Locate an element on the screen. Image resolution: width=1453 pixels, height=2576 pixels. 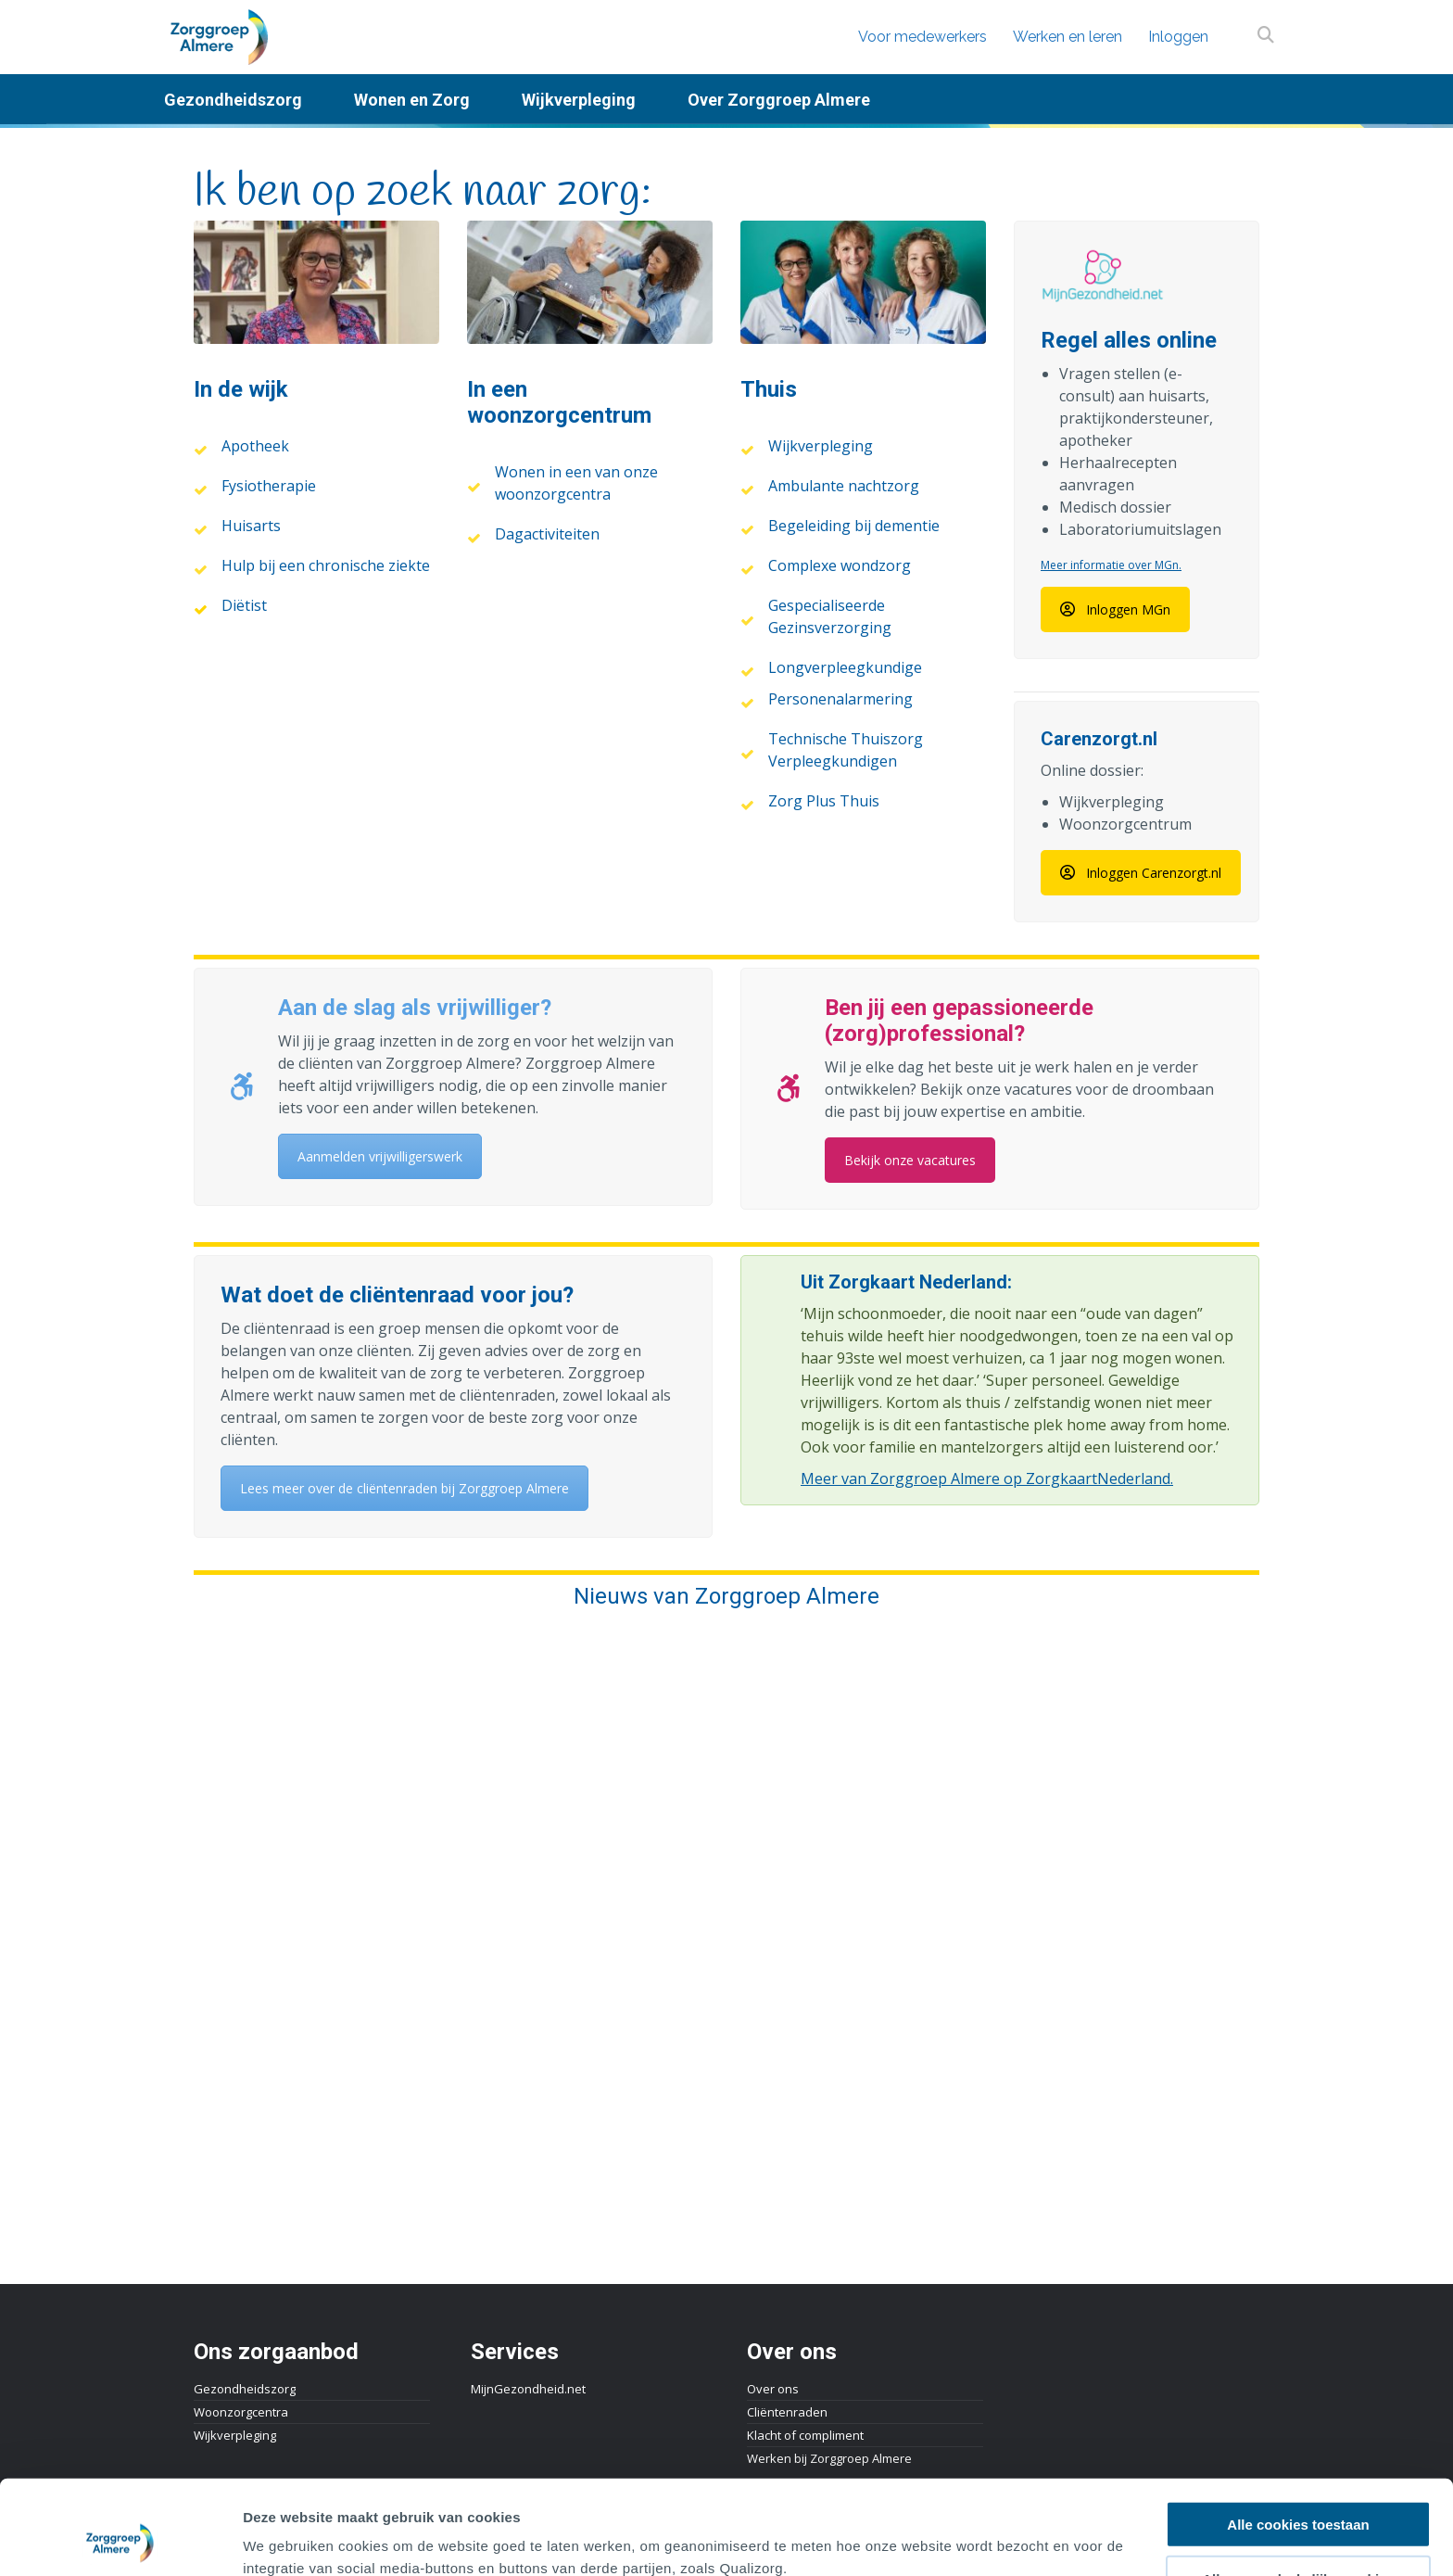
Meer informatie over MGn. is located at coordinates (1111, 565).